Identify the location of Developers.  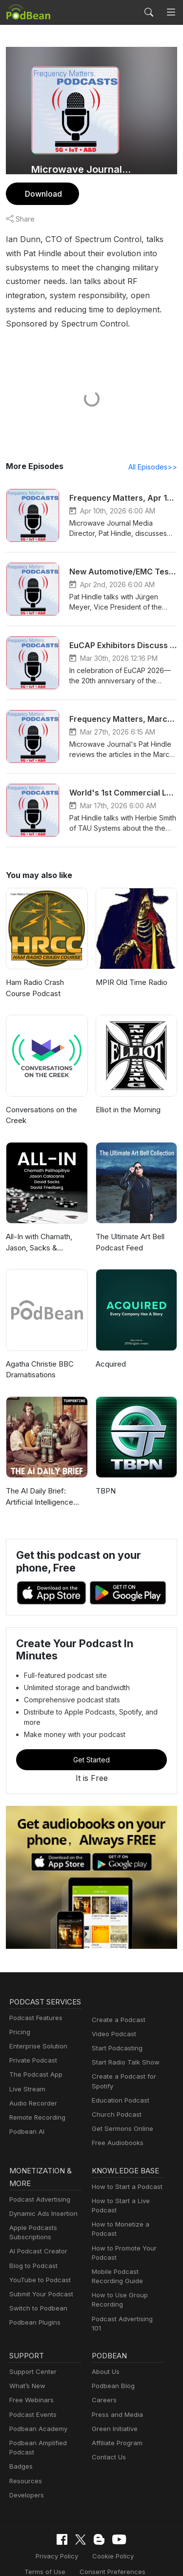
(25, 2467).